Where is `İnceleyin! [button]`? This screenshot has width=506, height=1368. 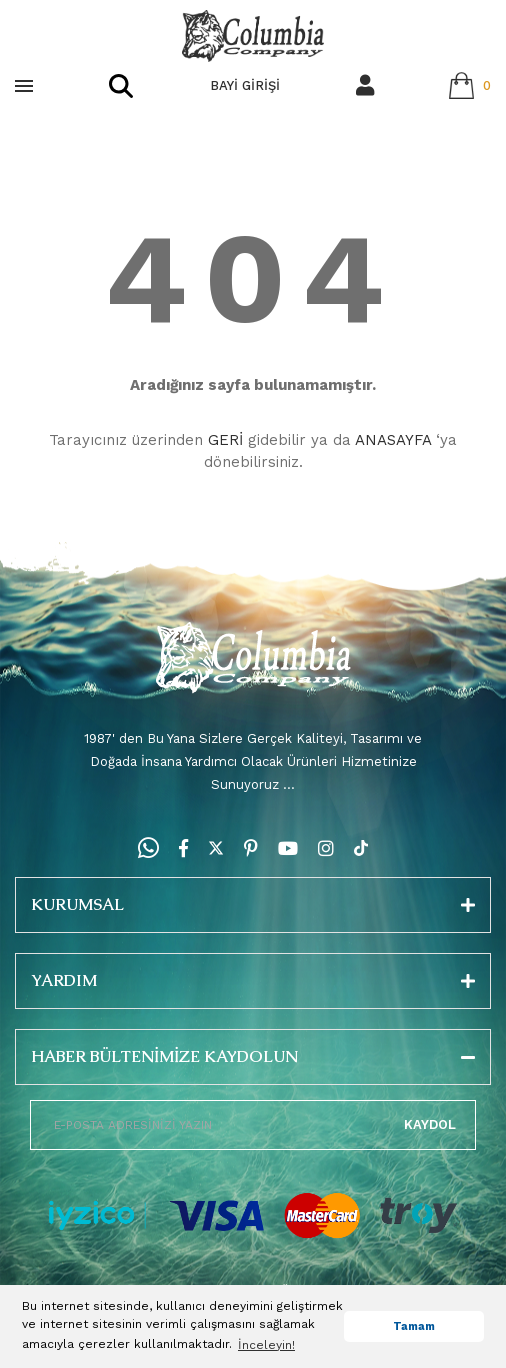 İnceleyin! [button] is located at coordinates (266, 1345).